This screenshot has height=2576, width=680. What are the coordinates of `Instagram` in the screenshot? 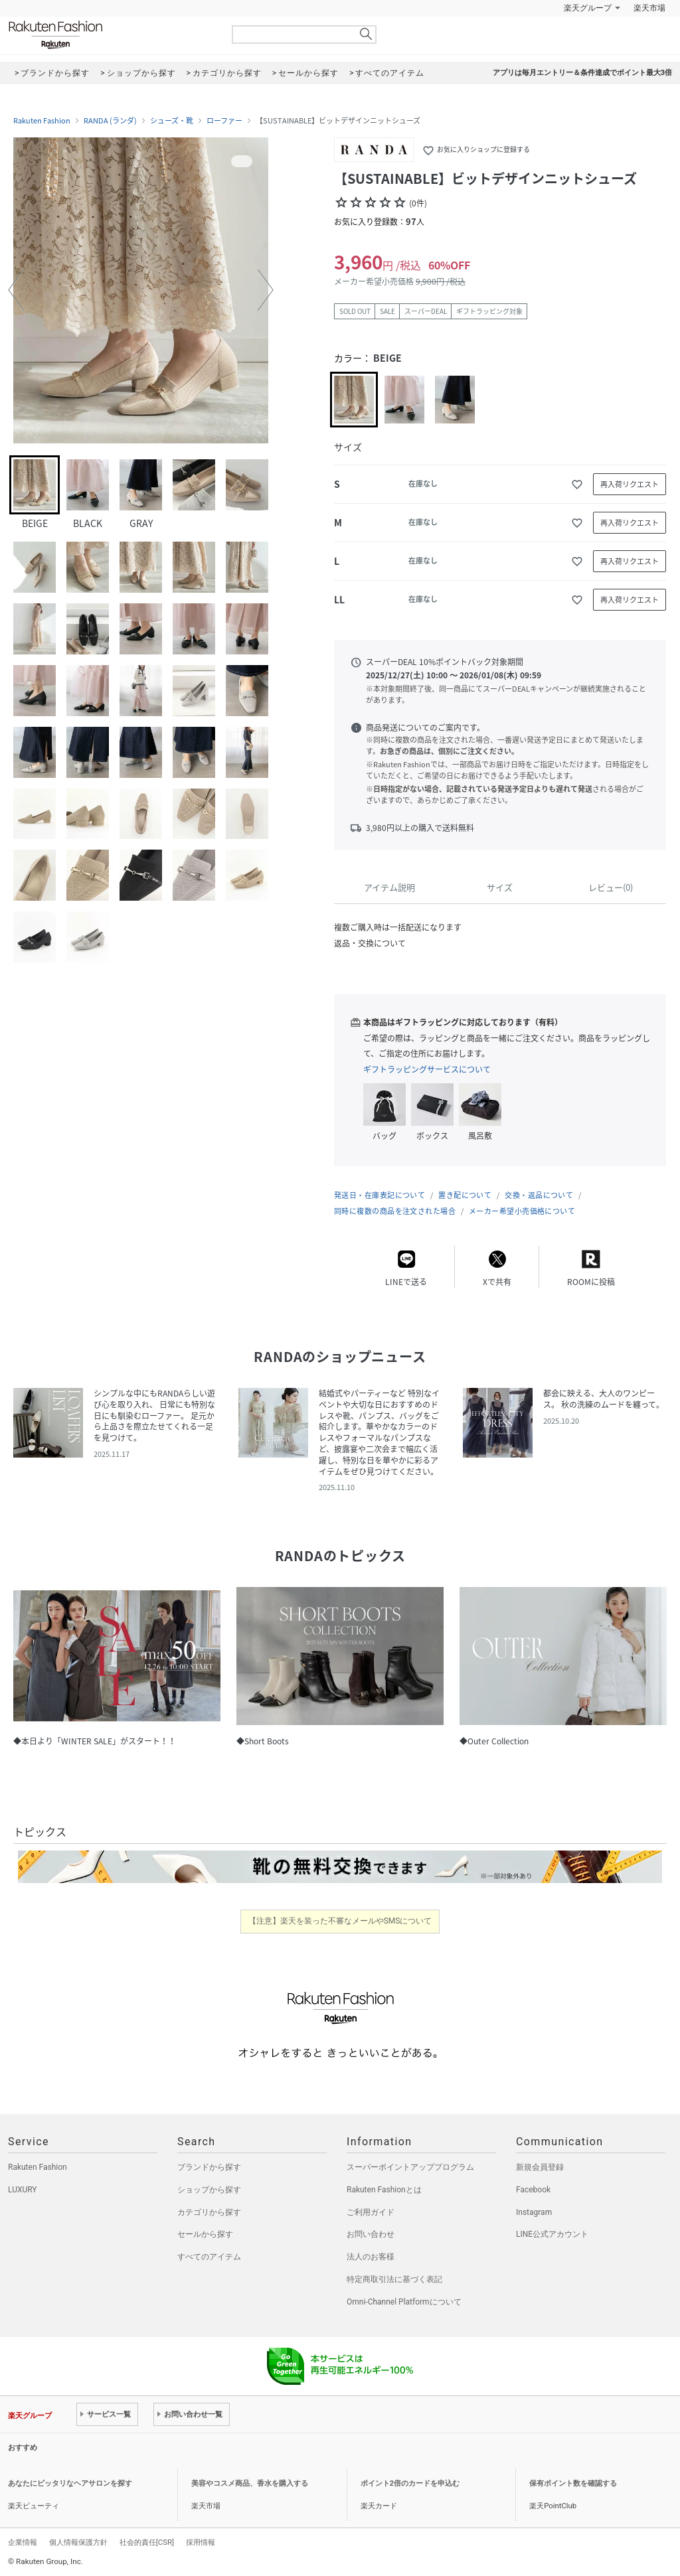 It's located at (534, 2212).